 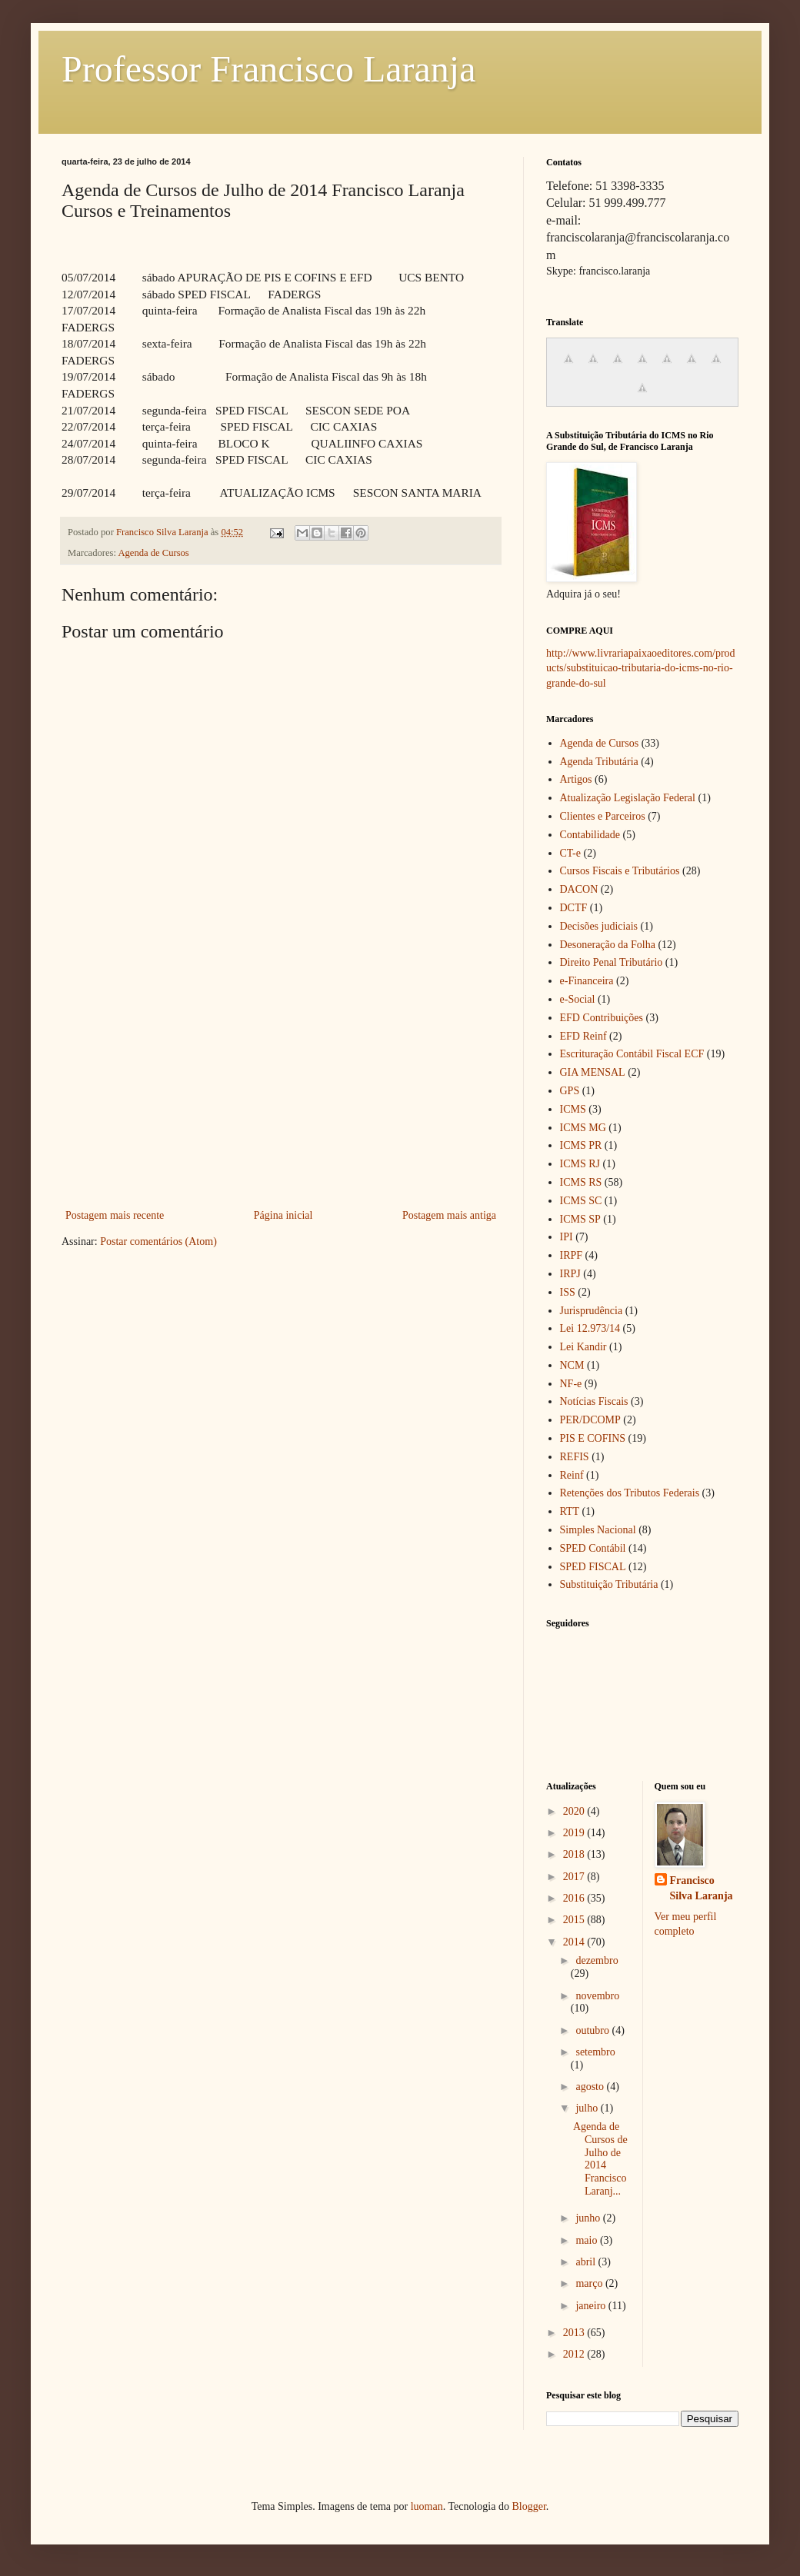 I want to click on junho, so click(x=588, y=2218).